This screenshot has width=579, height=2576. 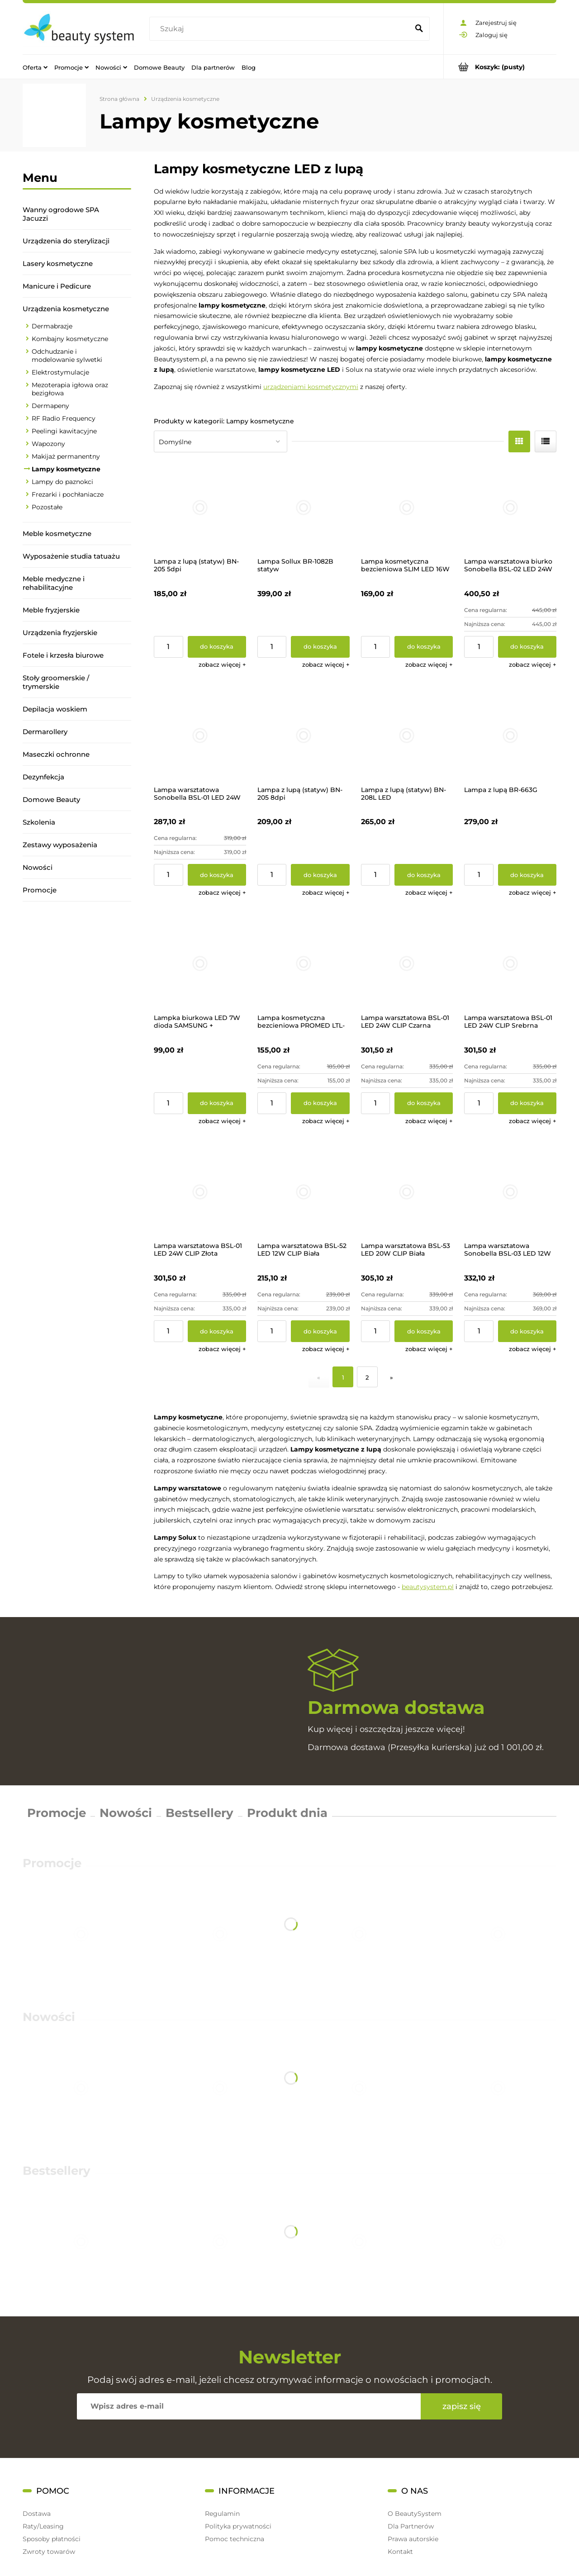 I want to click on [Przejdź do produktu Lampa warsztatowa BSL-53 LED 20W CLIP Biała], so click(x=407, y=1192).